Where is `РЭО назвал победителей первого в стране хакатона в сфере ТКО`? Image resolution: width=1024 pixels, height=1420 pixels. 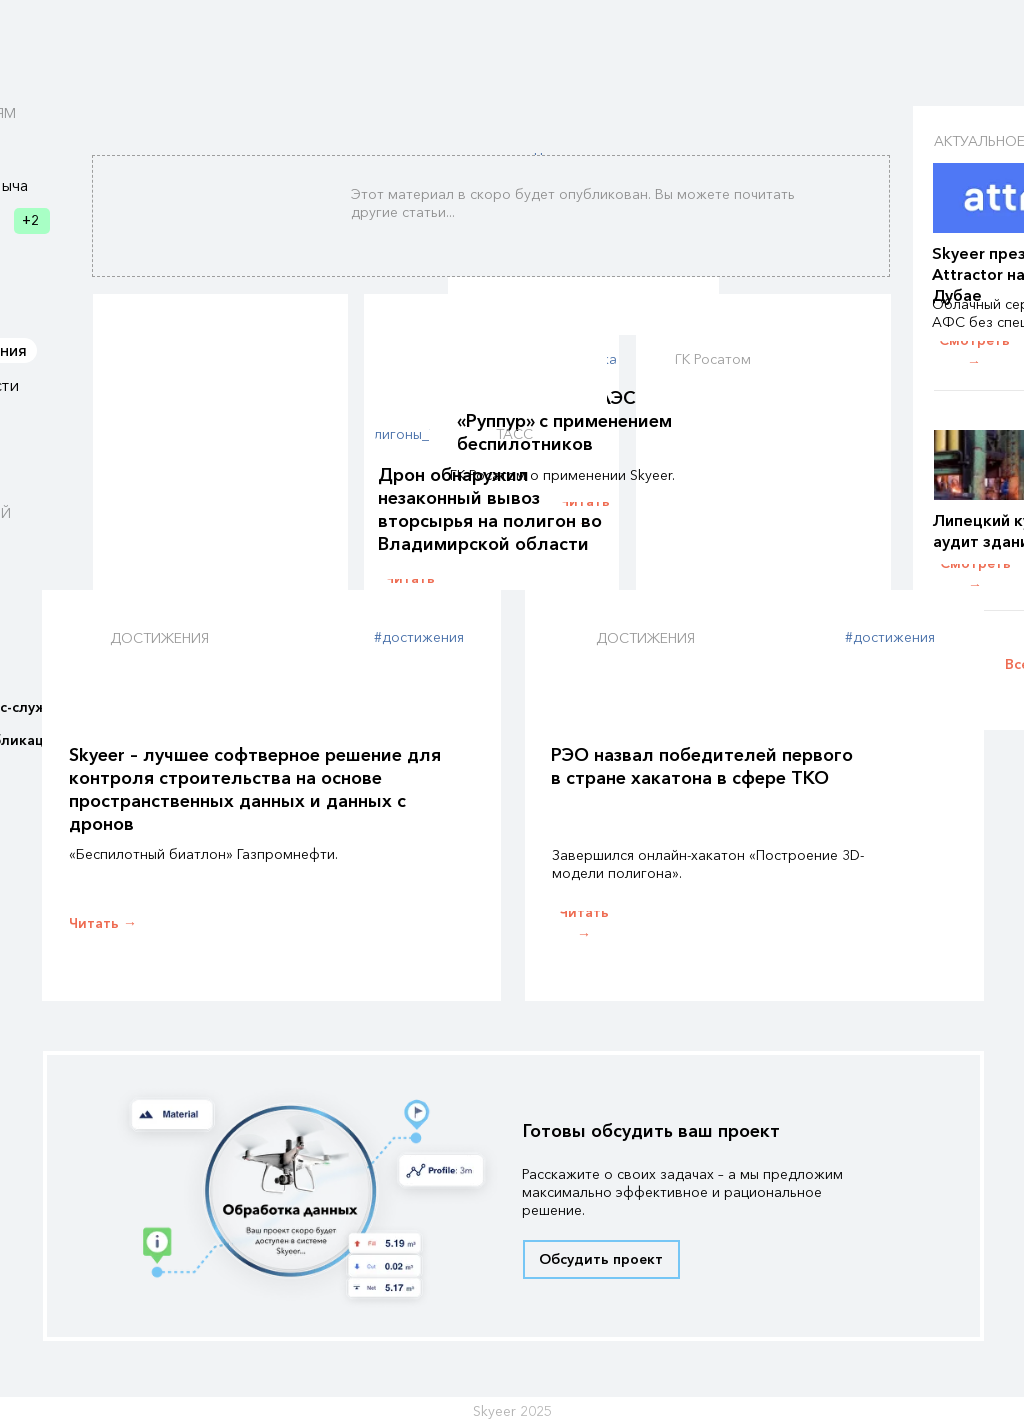 РЭО назвал победителей первого в стране хакатона в сфере ТКО is located at coordinates (702, 766).